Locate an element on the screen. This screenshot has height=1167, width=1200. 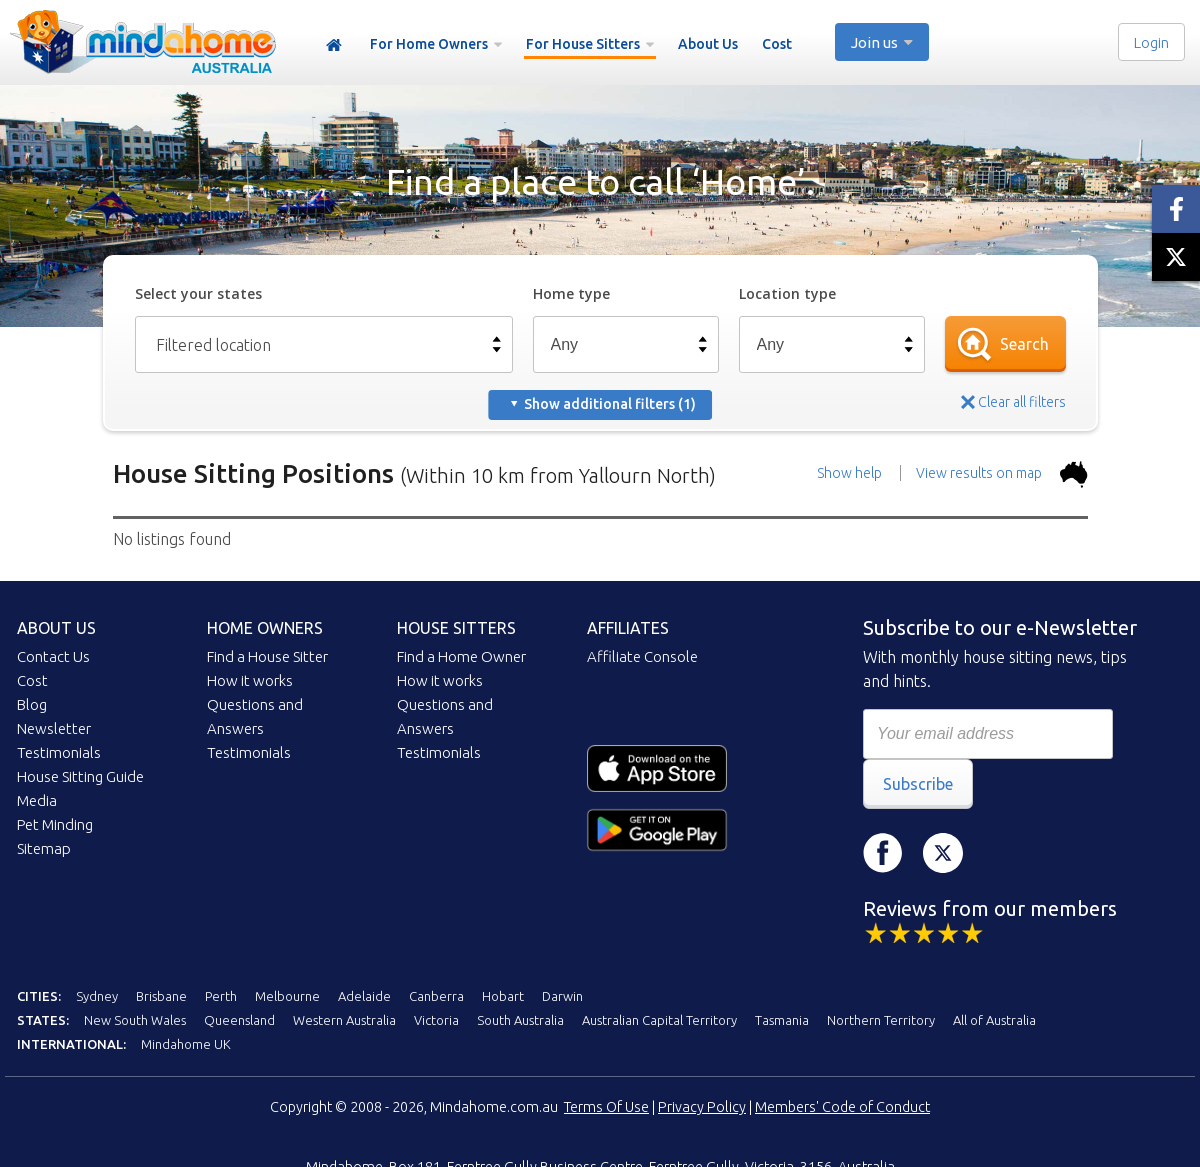
For Home Owners is located at coordinates (429, 44).